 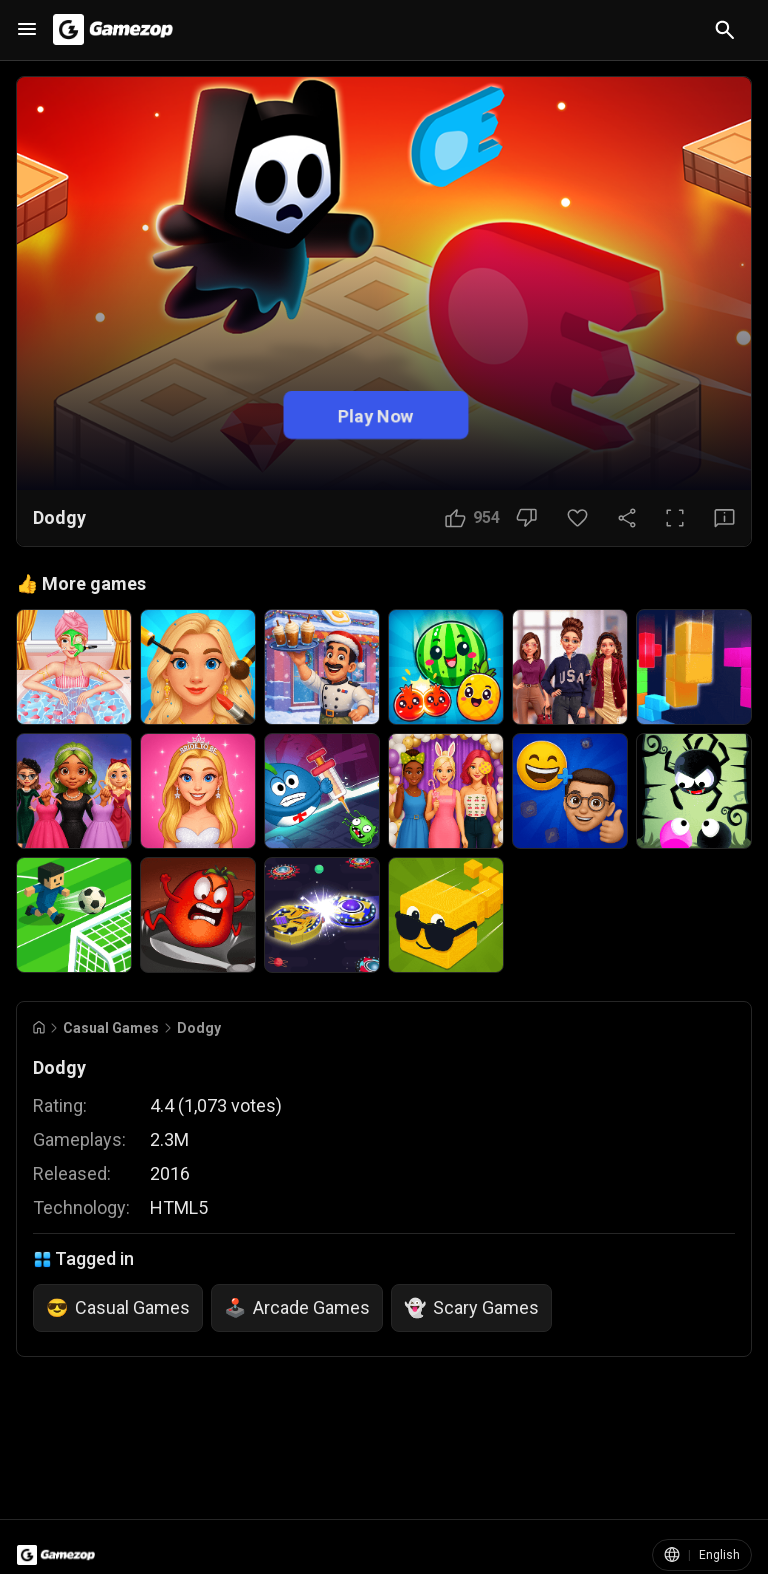 What do you see at coordinates (627, 518) in the screenshot?
I see `[Share Button]` at bounding box center [627, 518].